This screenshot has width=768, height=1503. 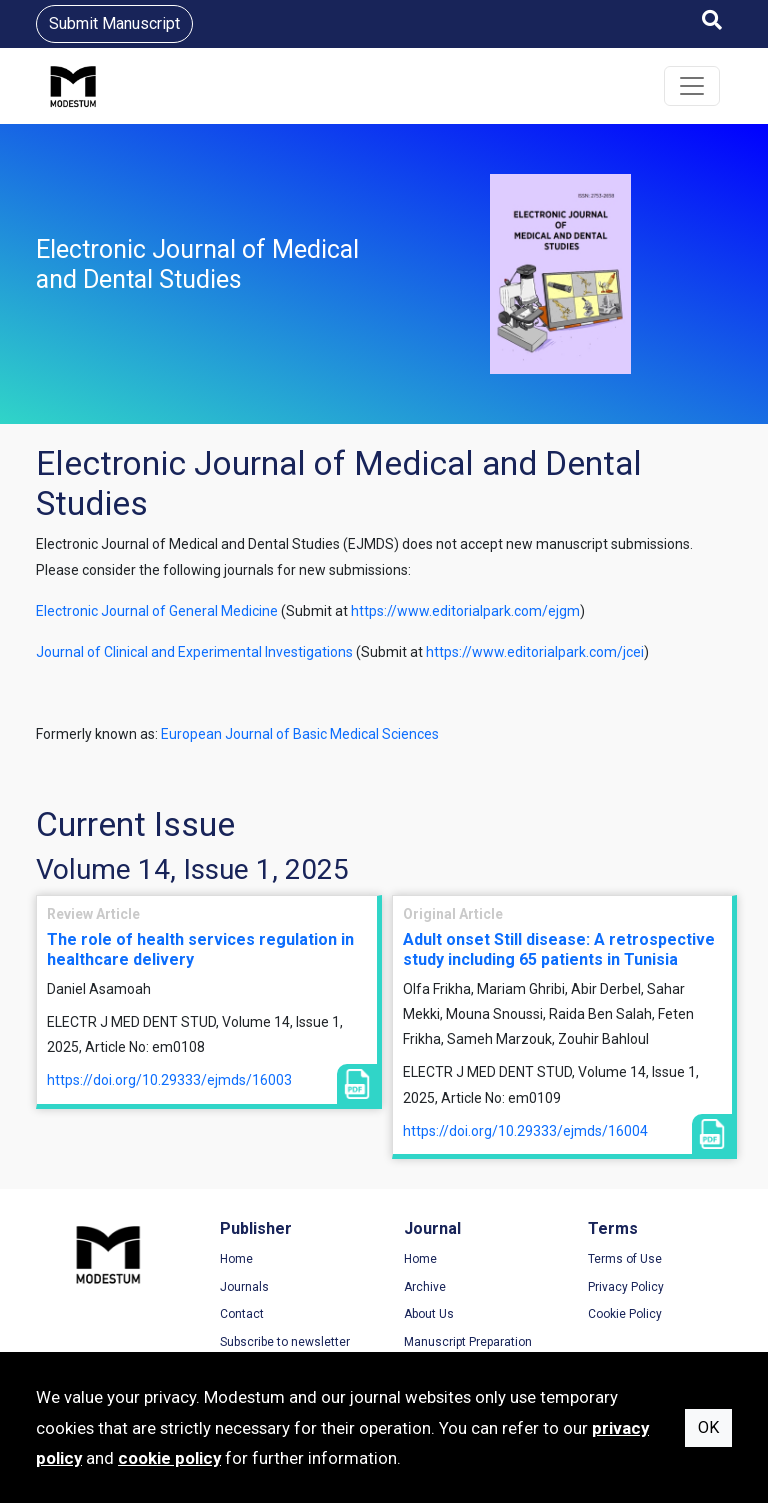 I want to click on Home, so click(x=236, y=1259).